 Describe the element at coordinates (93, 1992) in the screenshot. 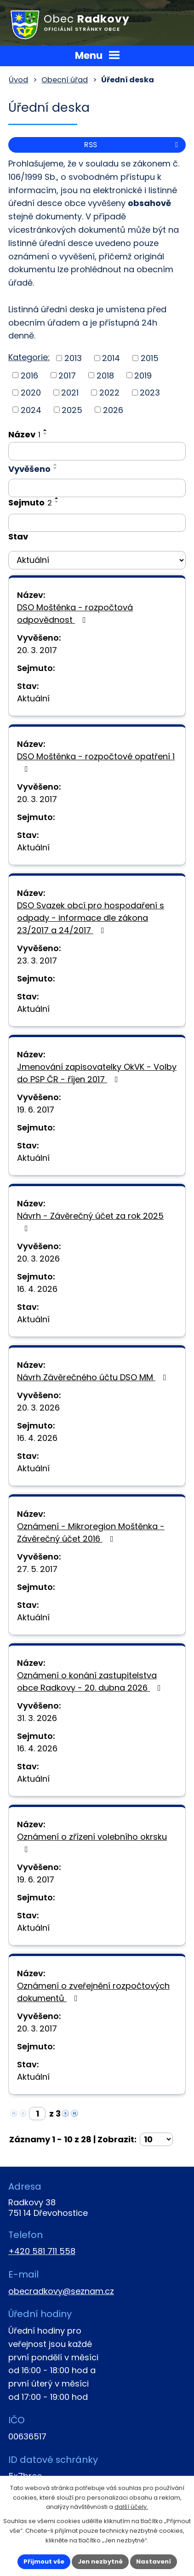

I see `Oznámení o zveřejnění rozpočtových dokumentů` at that location.